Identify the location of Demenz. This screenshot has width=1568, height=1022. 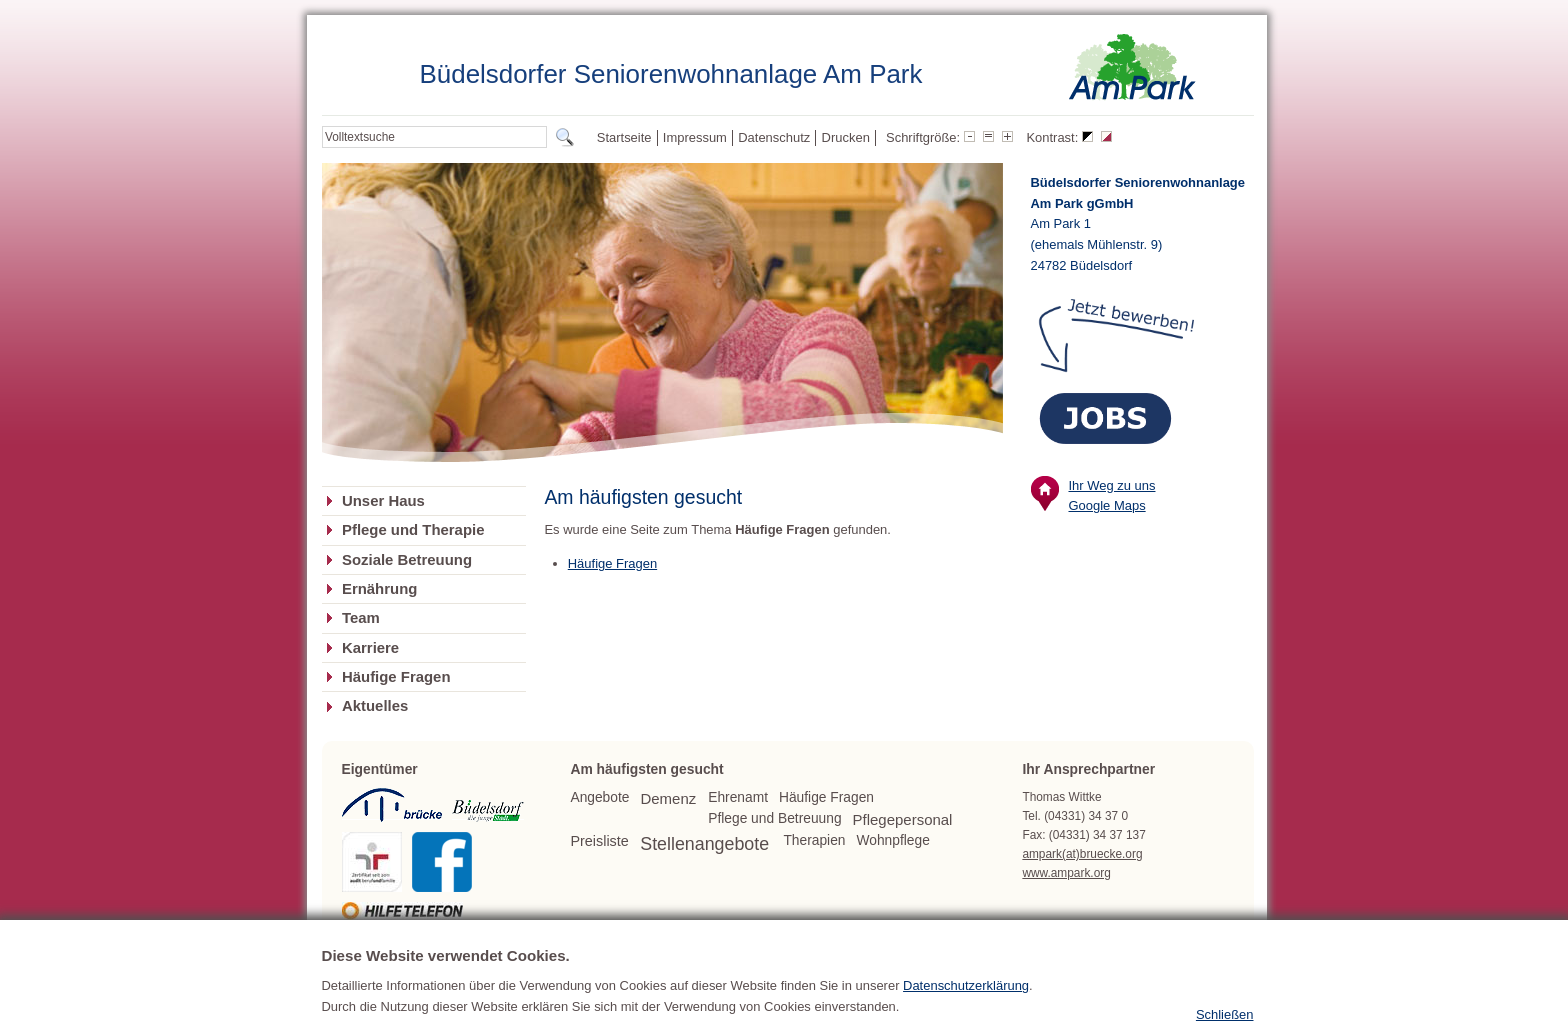
(668, 798).